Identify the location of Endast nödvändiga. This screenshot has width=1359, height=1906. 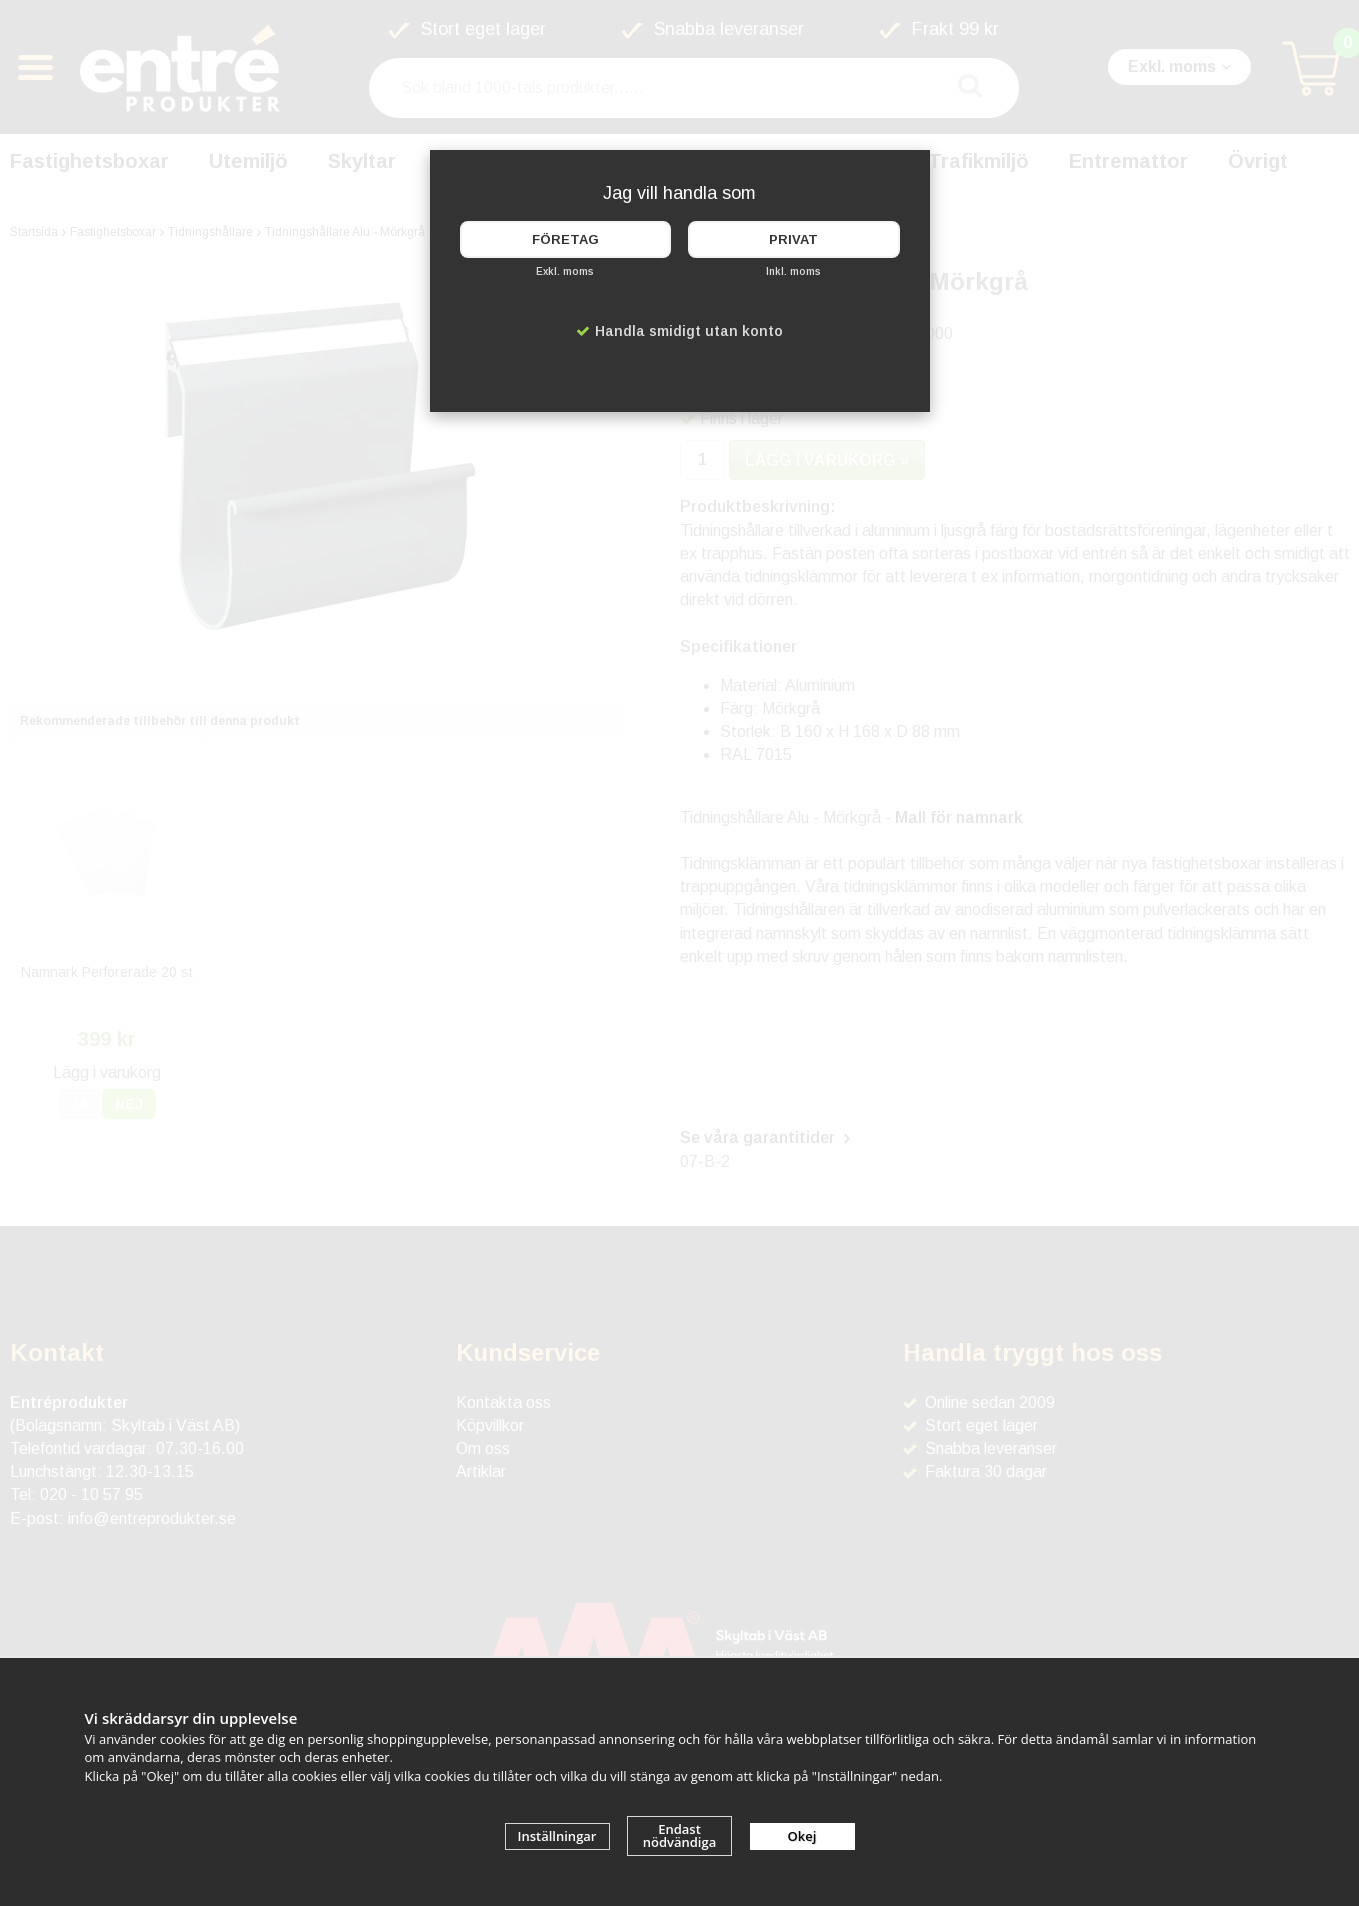
(680, 1835).